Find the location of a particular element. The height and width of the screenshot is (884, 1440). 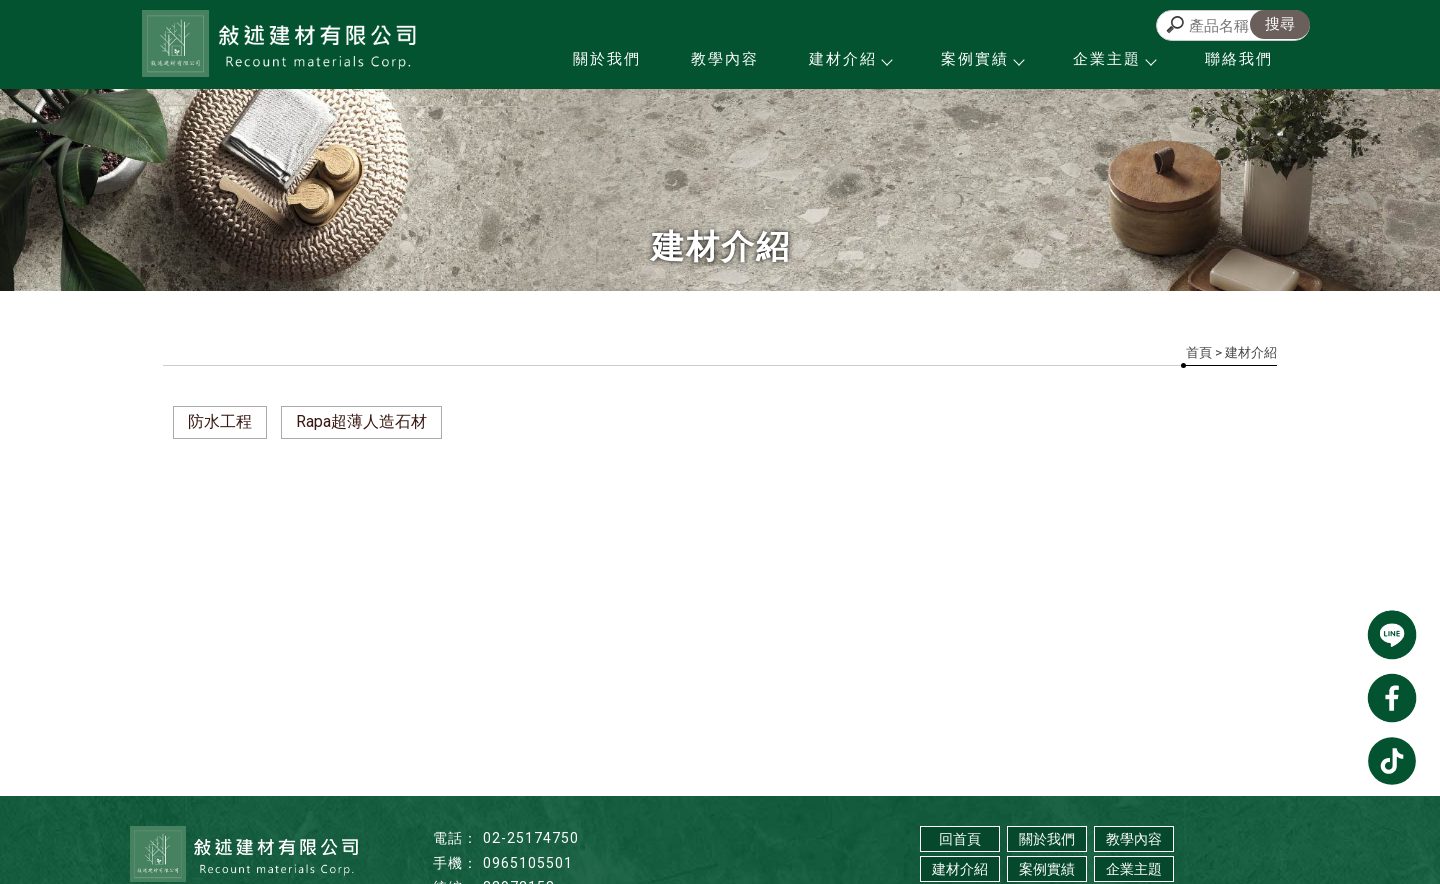

聯絡我們 is located at coordinates (1239, 59).